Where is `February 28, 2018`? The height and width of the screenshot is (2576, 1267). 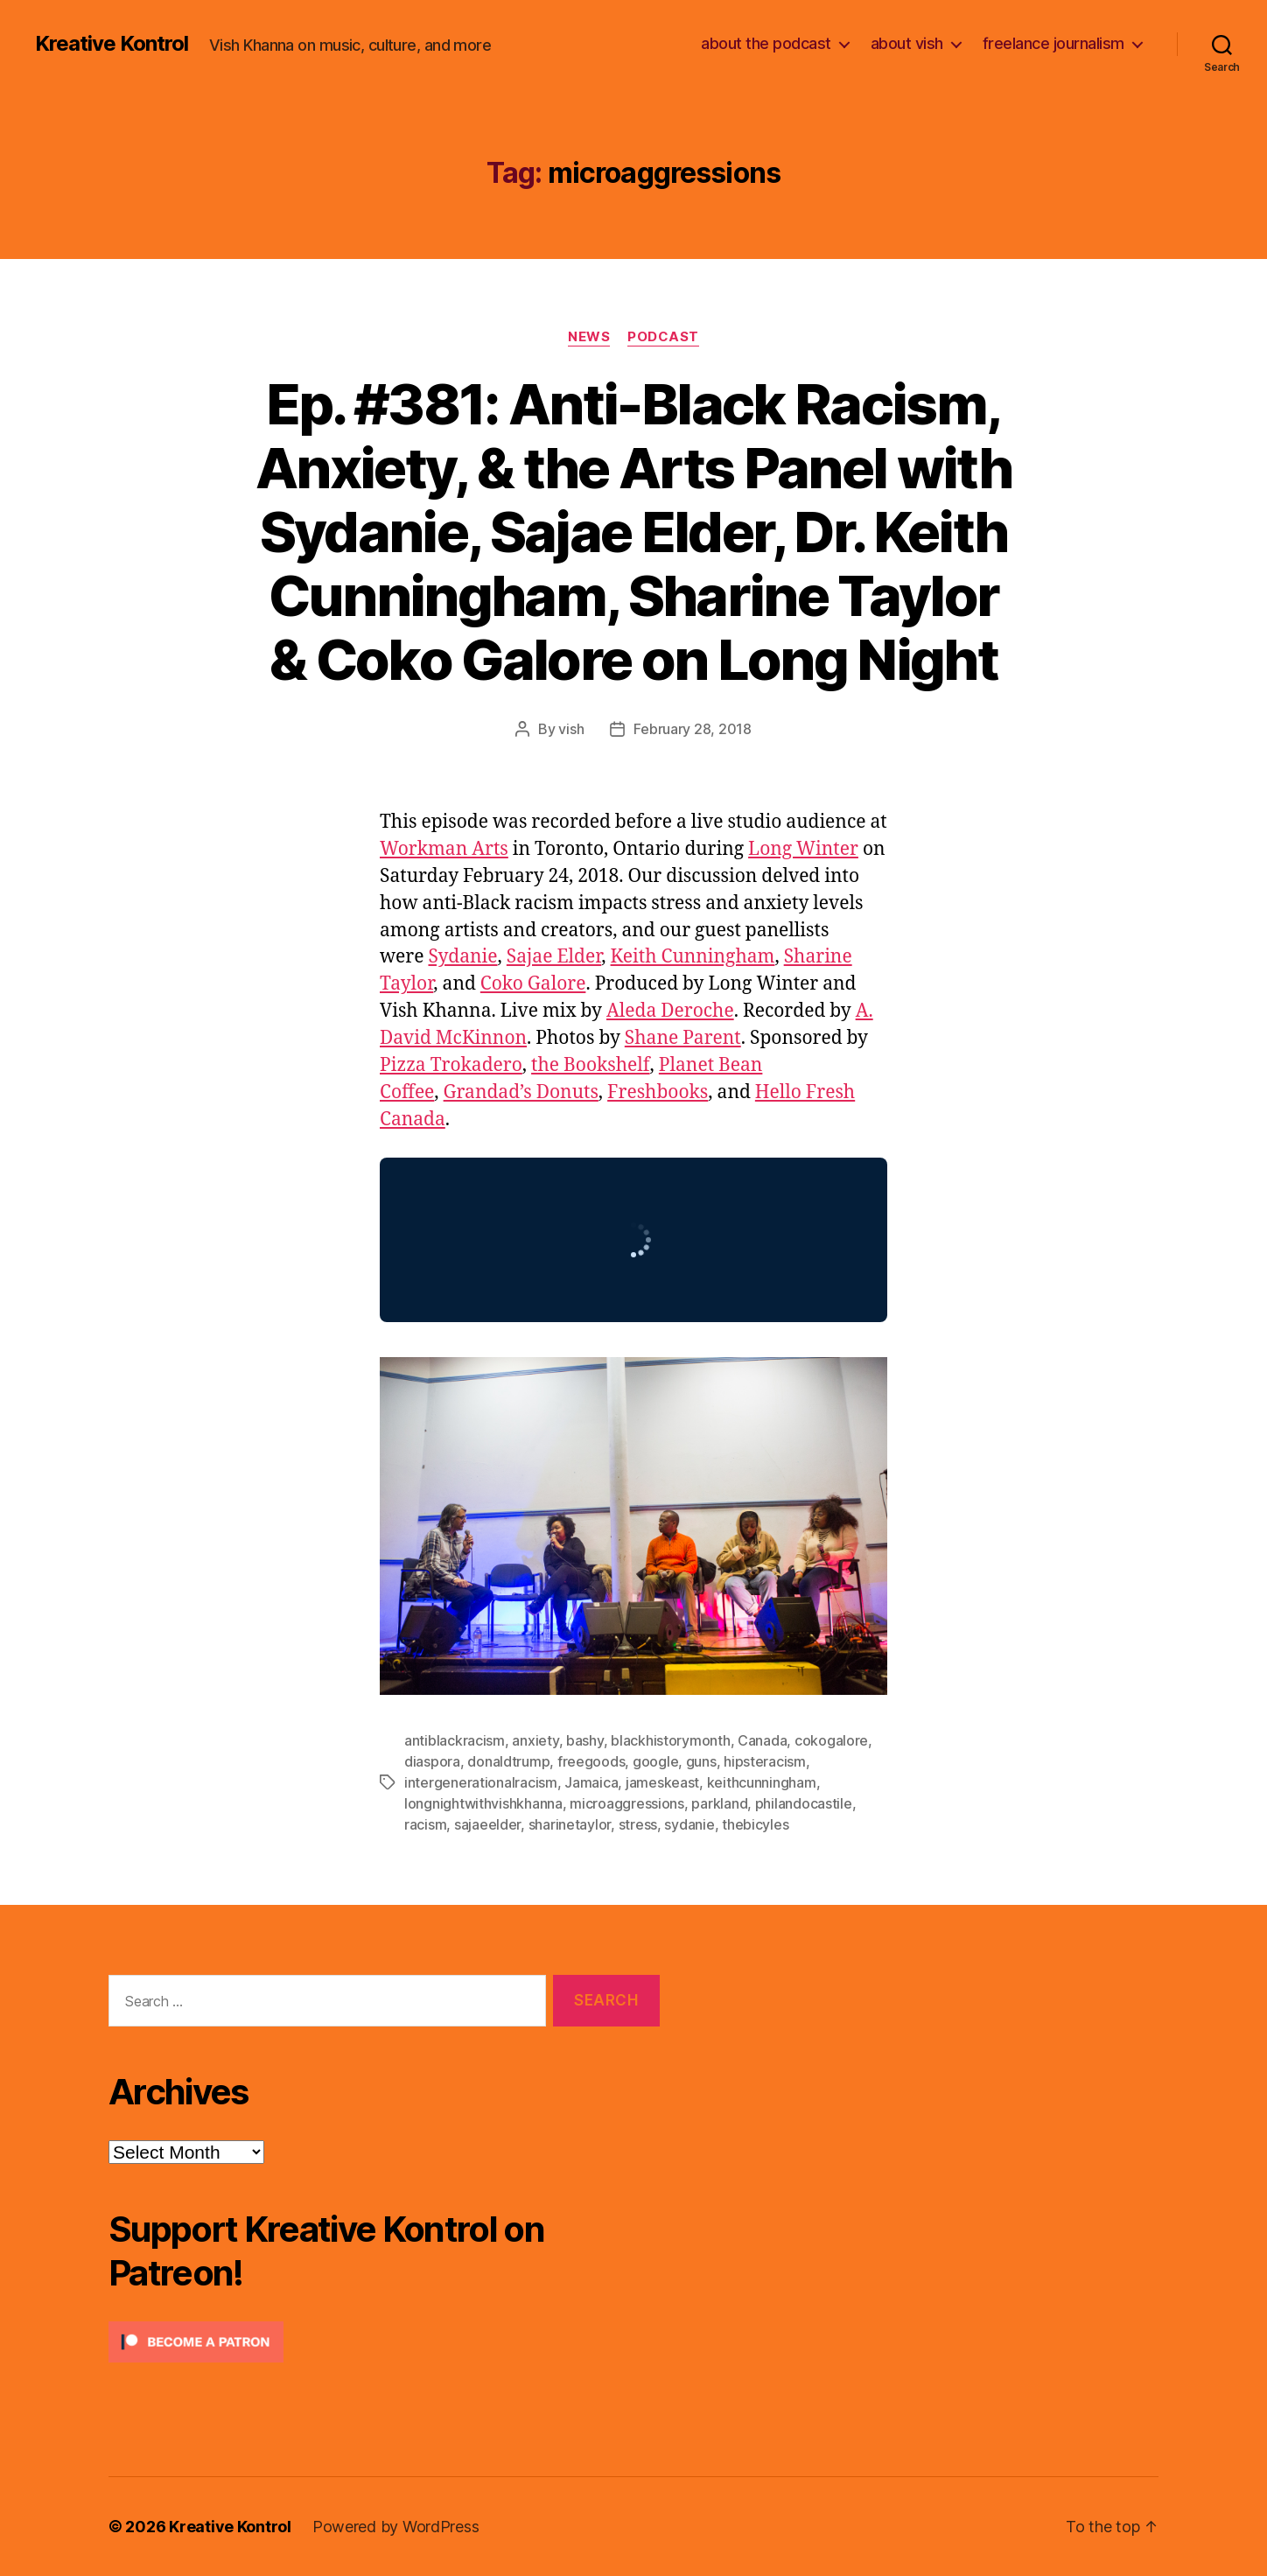
February 28, 2018 is located at coordinates (692, 729).